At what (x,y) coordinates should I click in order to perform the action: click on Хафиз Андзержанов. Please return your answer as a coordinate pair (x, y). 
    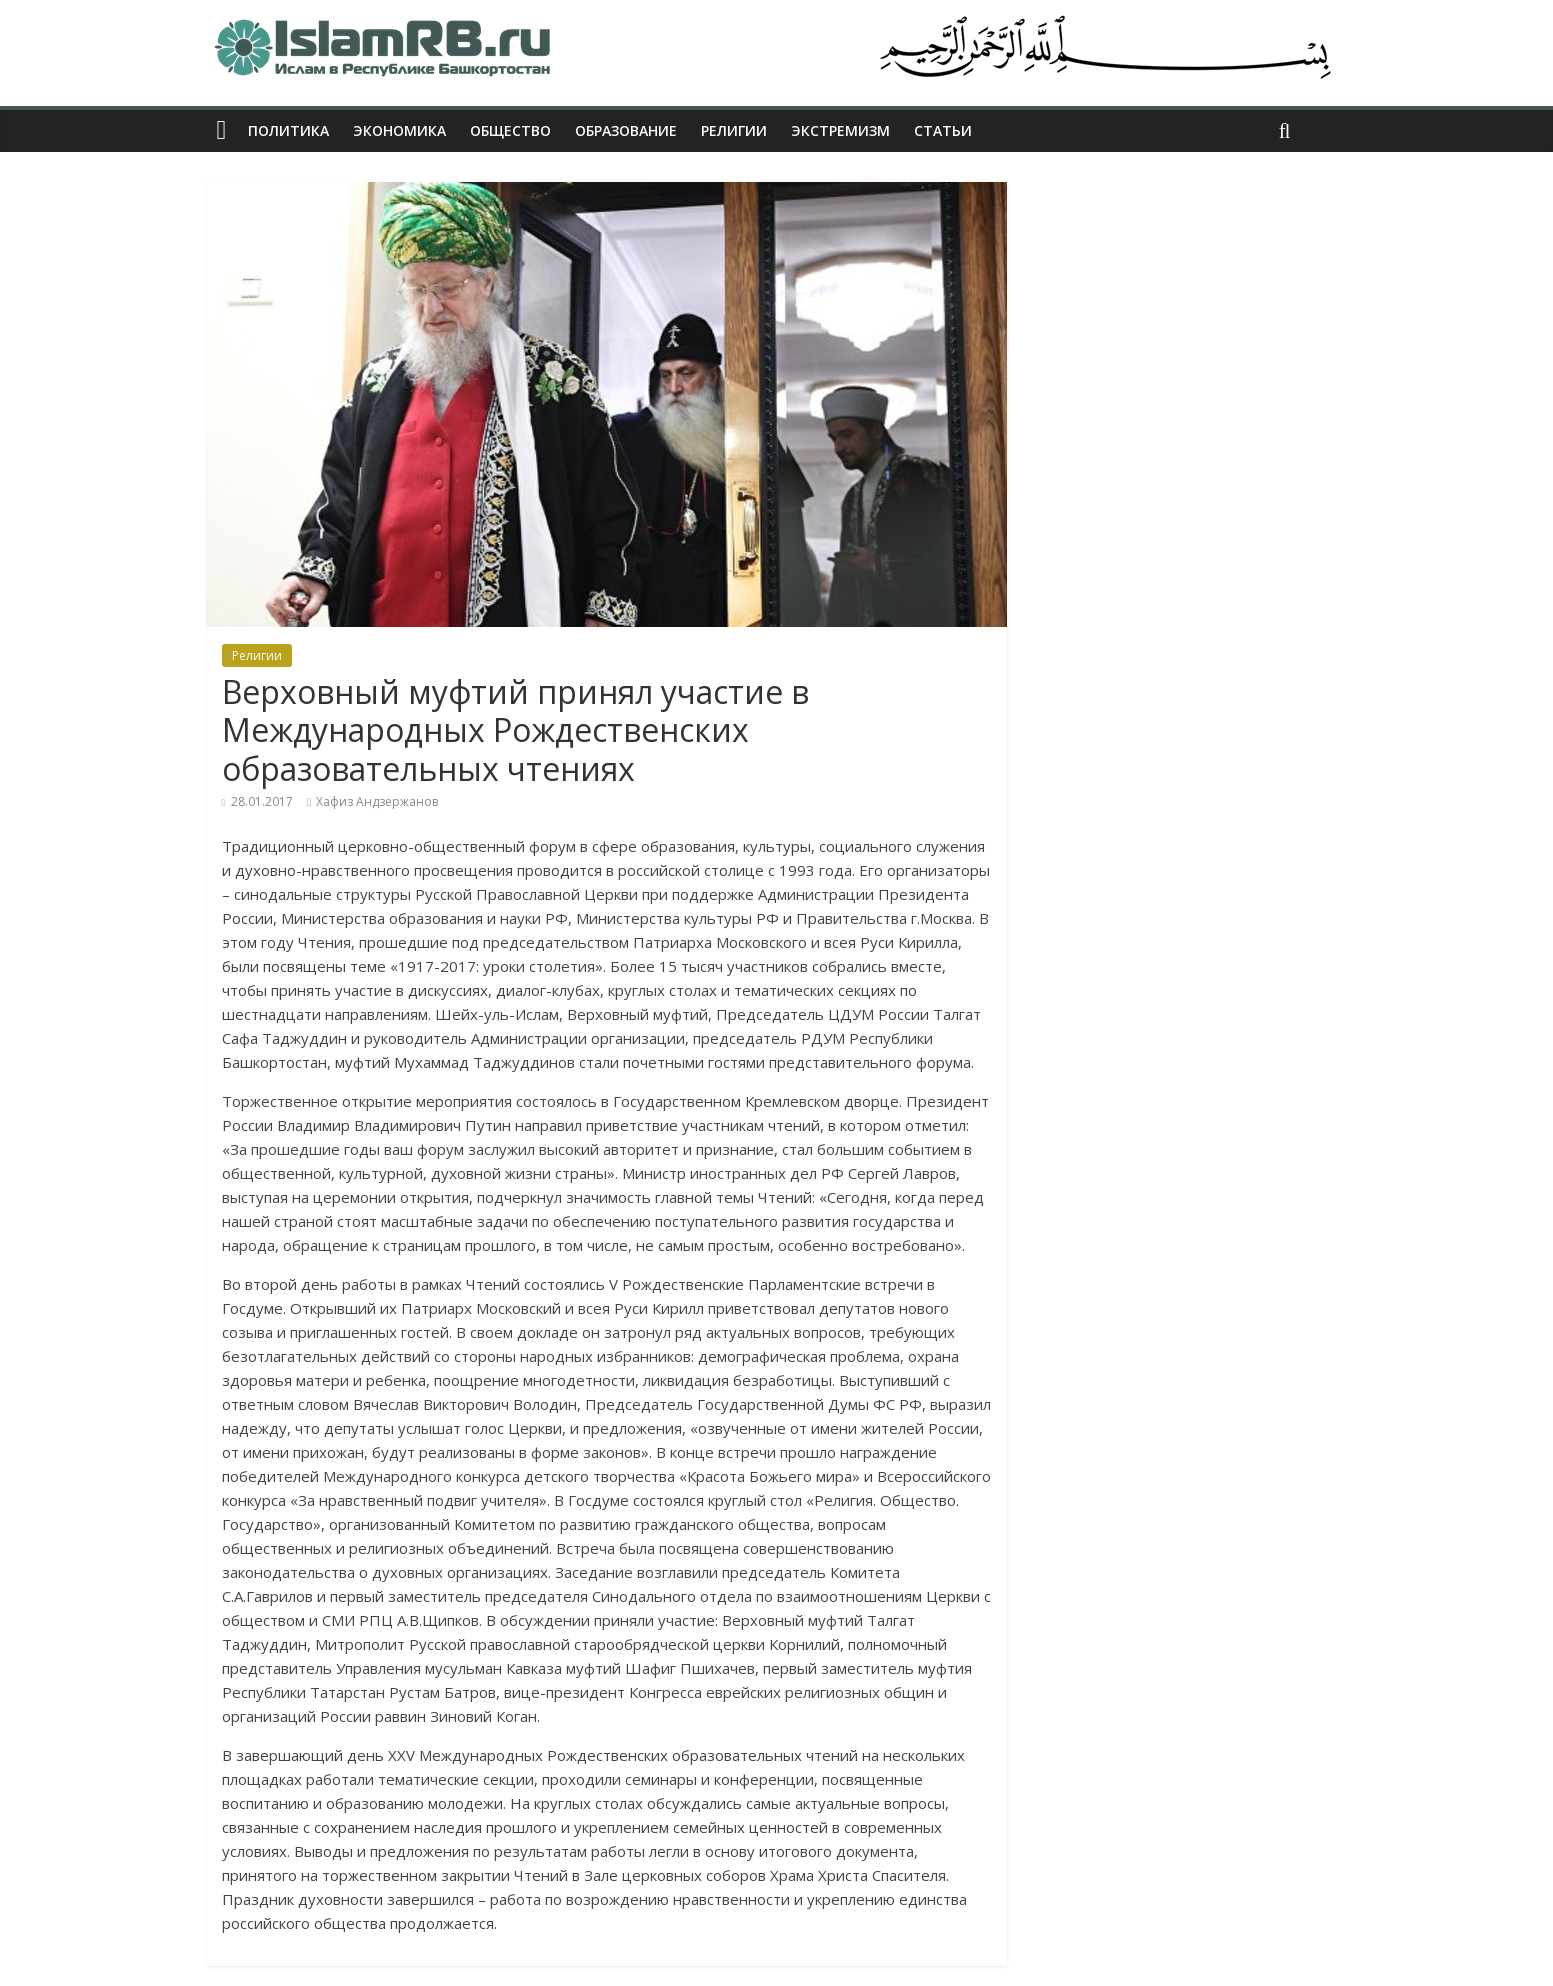
    Looking at the image, I should click on (377, 801).